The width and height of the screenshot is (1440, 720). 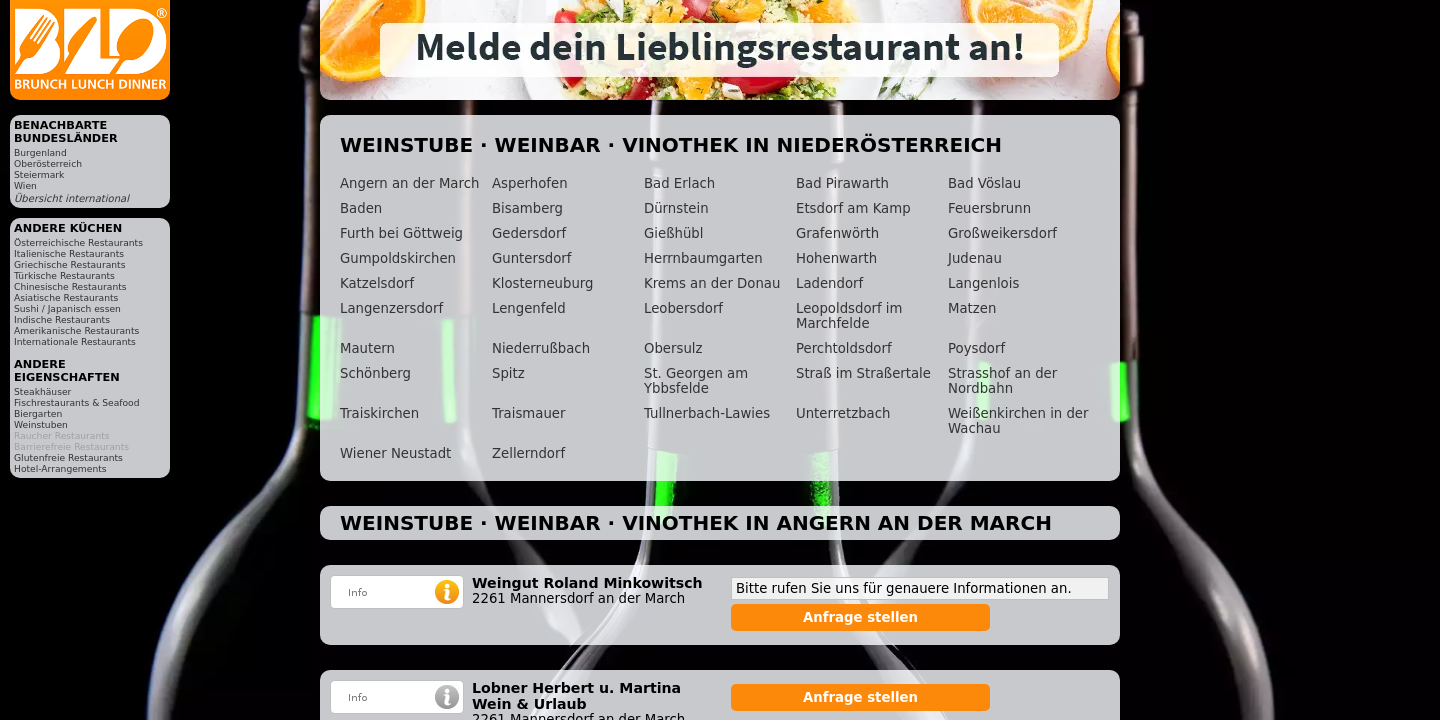 What do you see at coordinates (48, 163) in the screenshot?
I see `Oberösterreich` at bounding box center [48, 163].